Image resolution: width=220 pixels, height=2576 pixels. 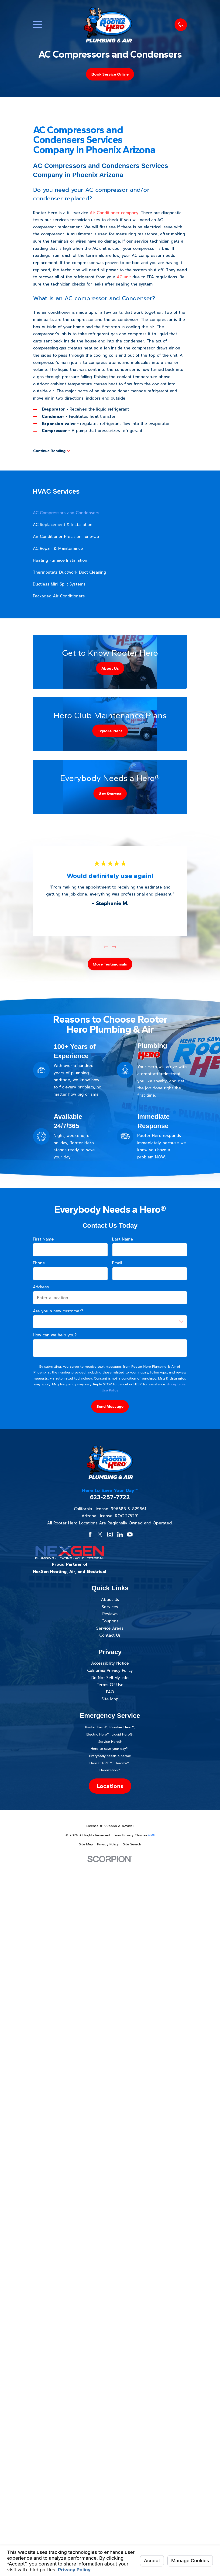 What do you see at coordinates (110, 1685) in the screenshot?
I see `Terms Of Use` at bounding box center [110, 1685].